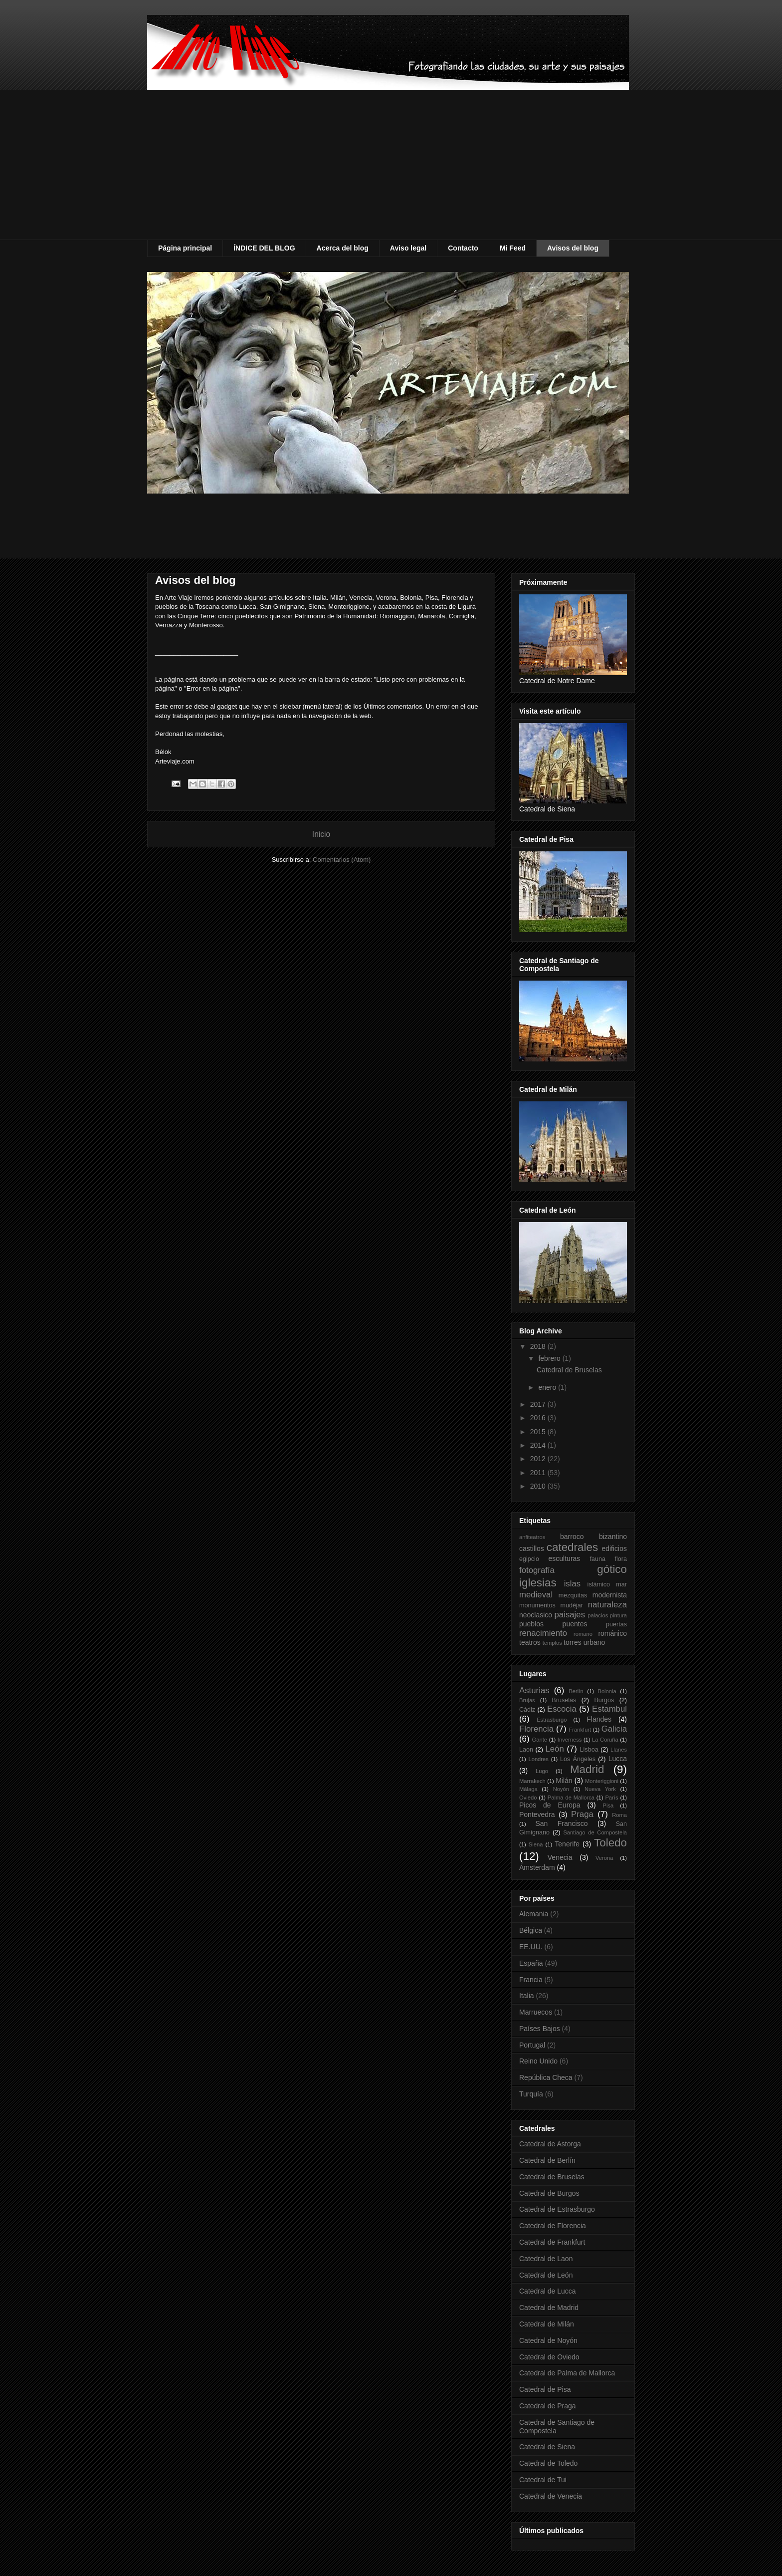 The image size is (782, 2576). What do you see at coordinates (548, 2340) in the screenshot?
I see `Catedral de Noyón` at bounding box center [548, 2340].